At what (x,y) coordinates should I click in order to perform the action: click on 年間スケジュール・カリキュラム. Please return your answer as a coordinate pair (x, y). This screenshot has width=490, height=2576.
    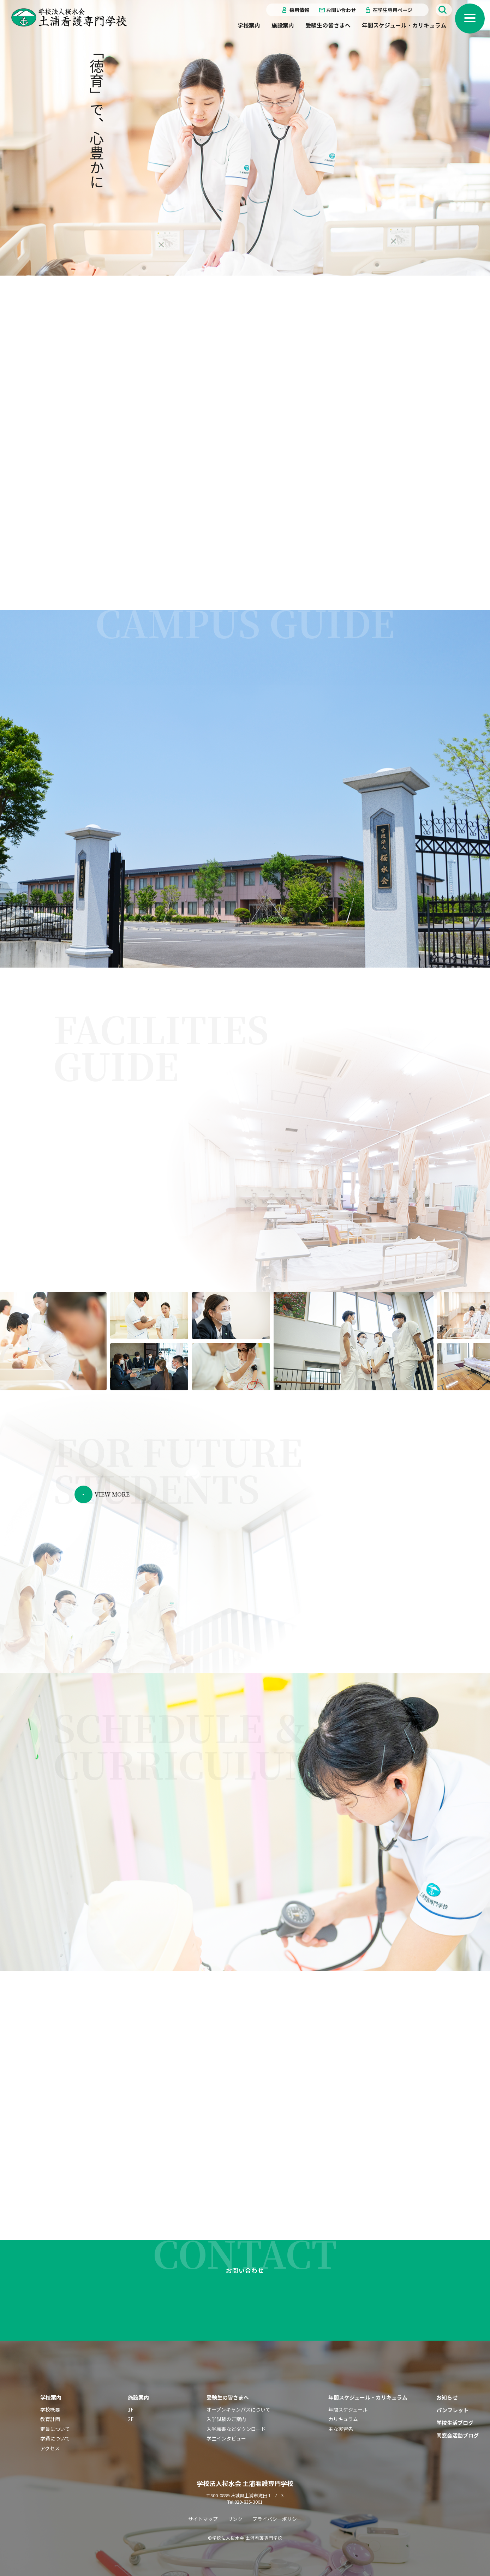
    Looking at the image, I should click on (404, 25).